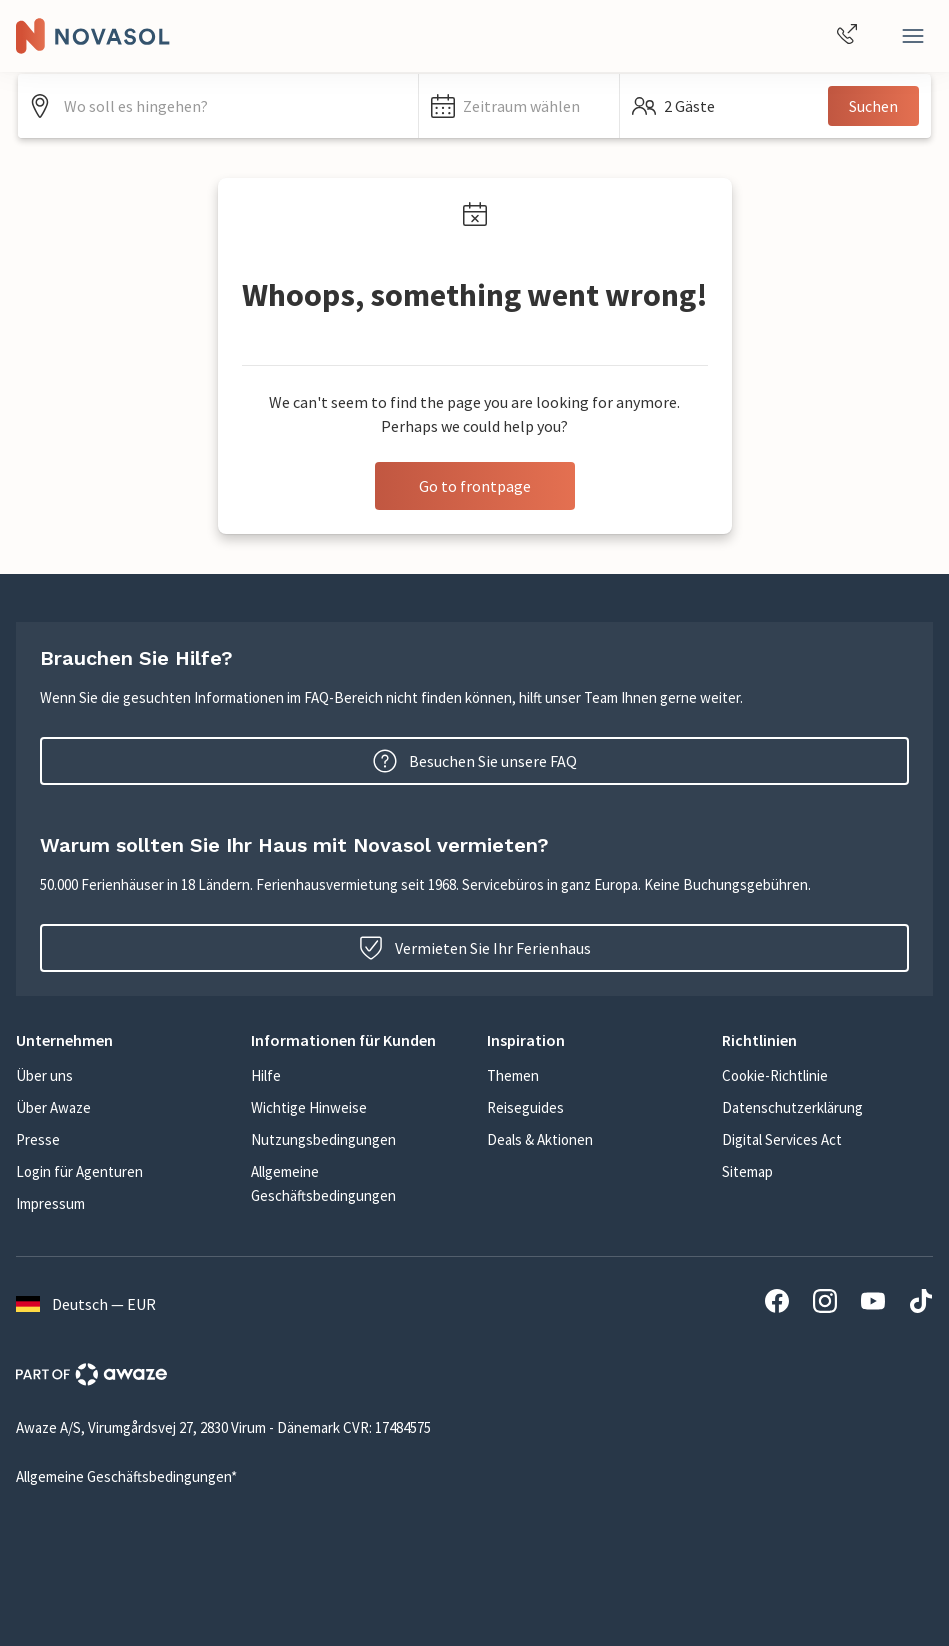 The height and width of the screenshot is (1646, 949). Describe the element at coordinates (873, 106) in the screenshot. I see `Suchen` at that location.